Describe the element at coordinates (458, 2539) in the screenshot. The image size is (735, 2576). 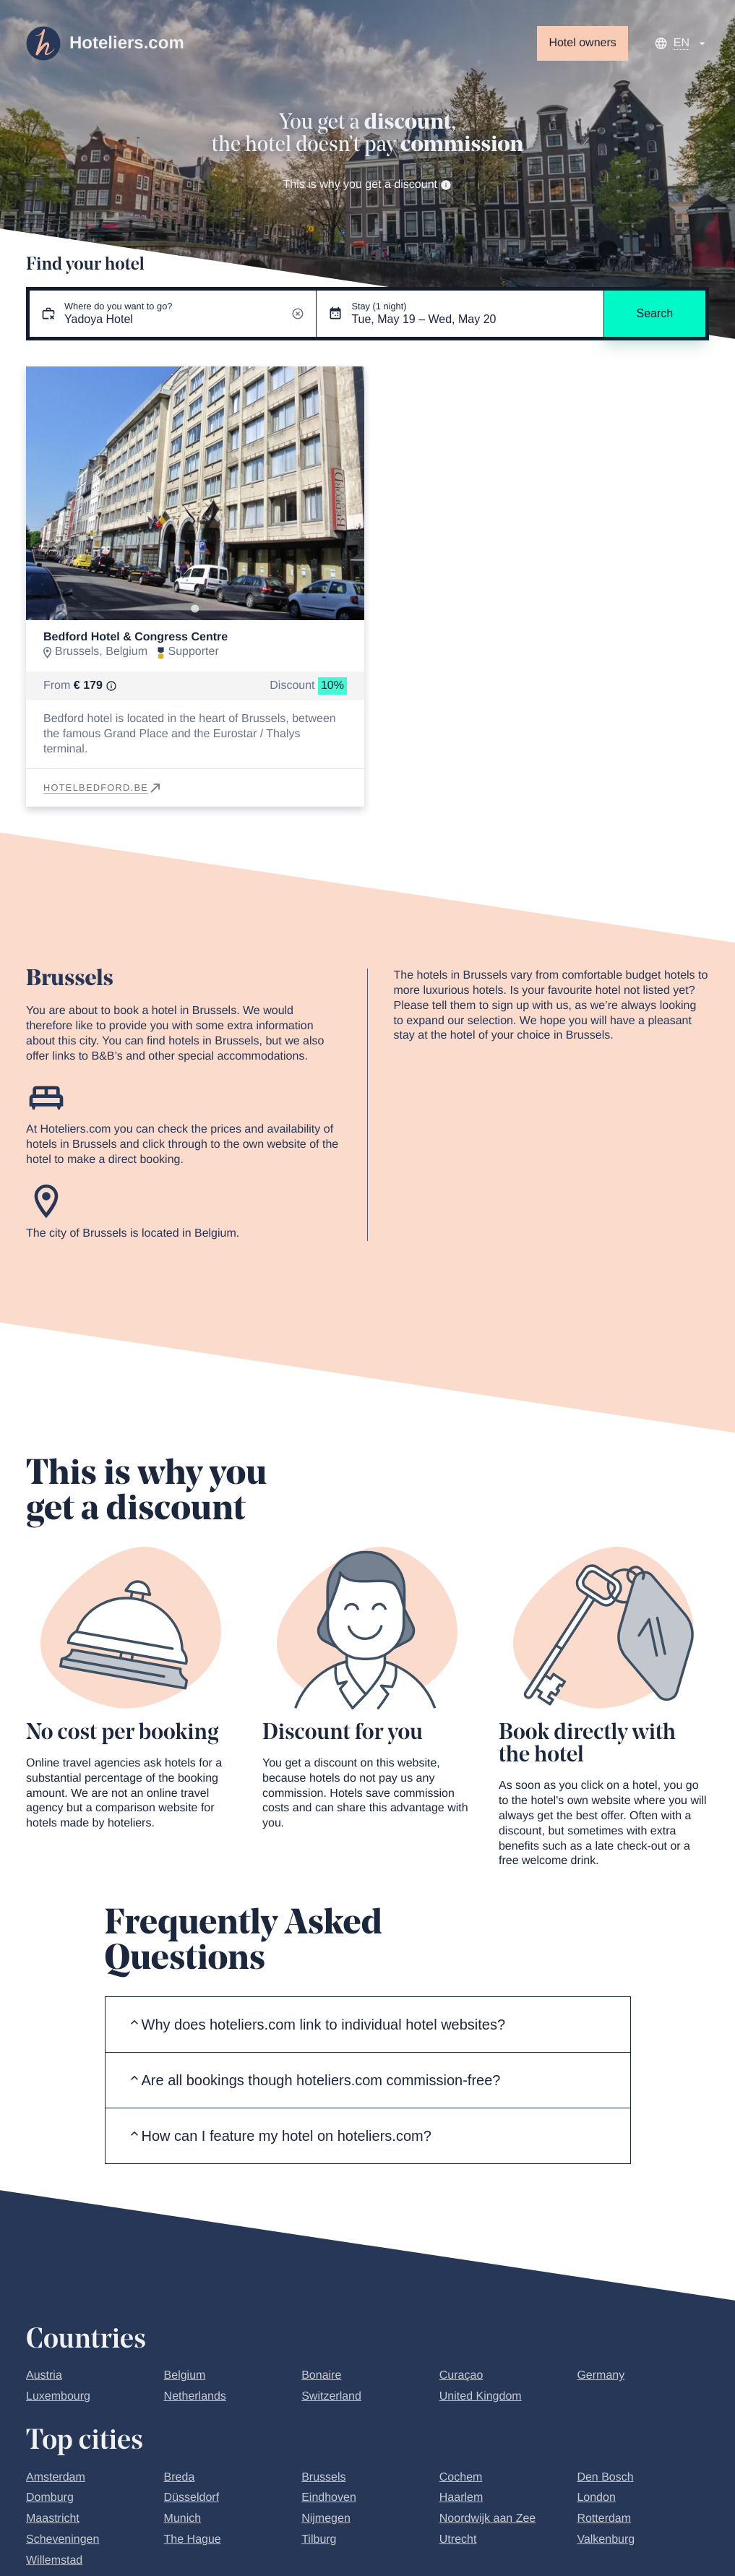
I see `Utrecht` at that location.